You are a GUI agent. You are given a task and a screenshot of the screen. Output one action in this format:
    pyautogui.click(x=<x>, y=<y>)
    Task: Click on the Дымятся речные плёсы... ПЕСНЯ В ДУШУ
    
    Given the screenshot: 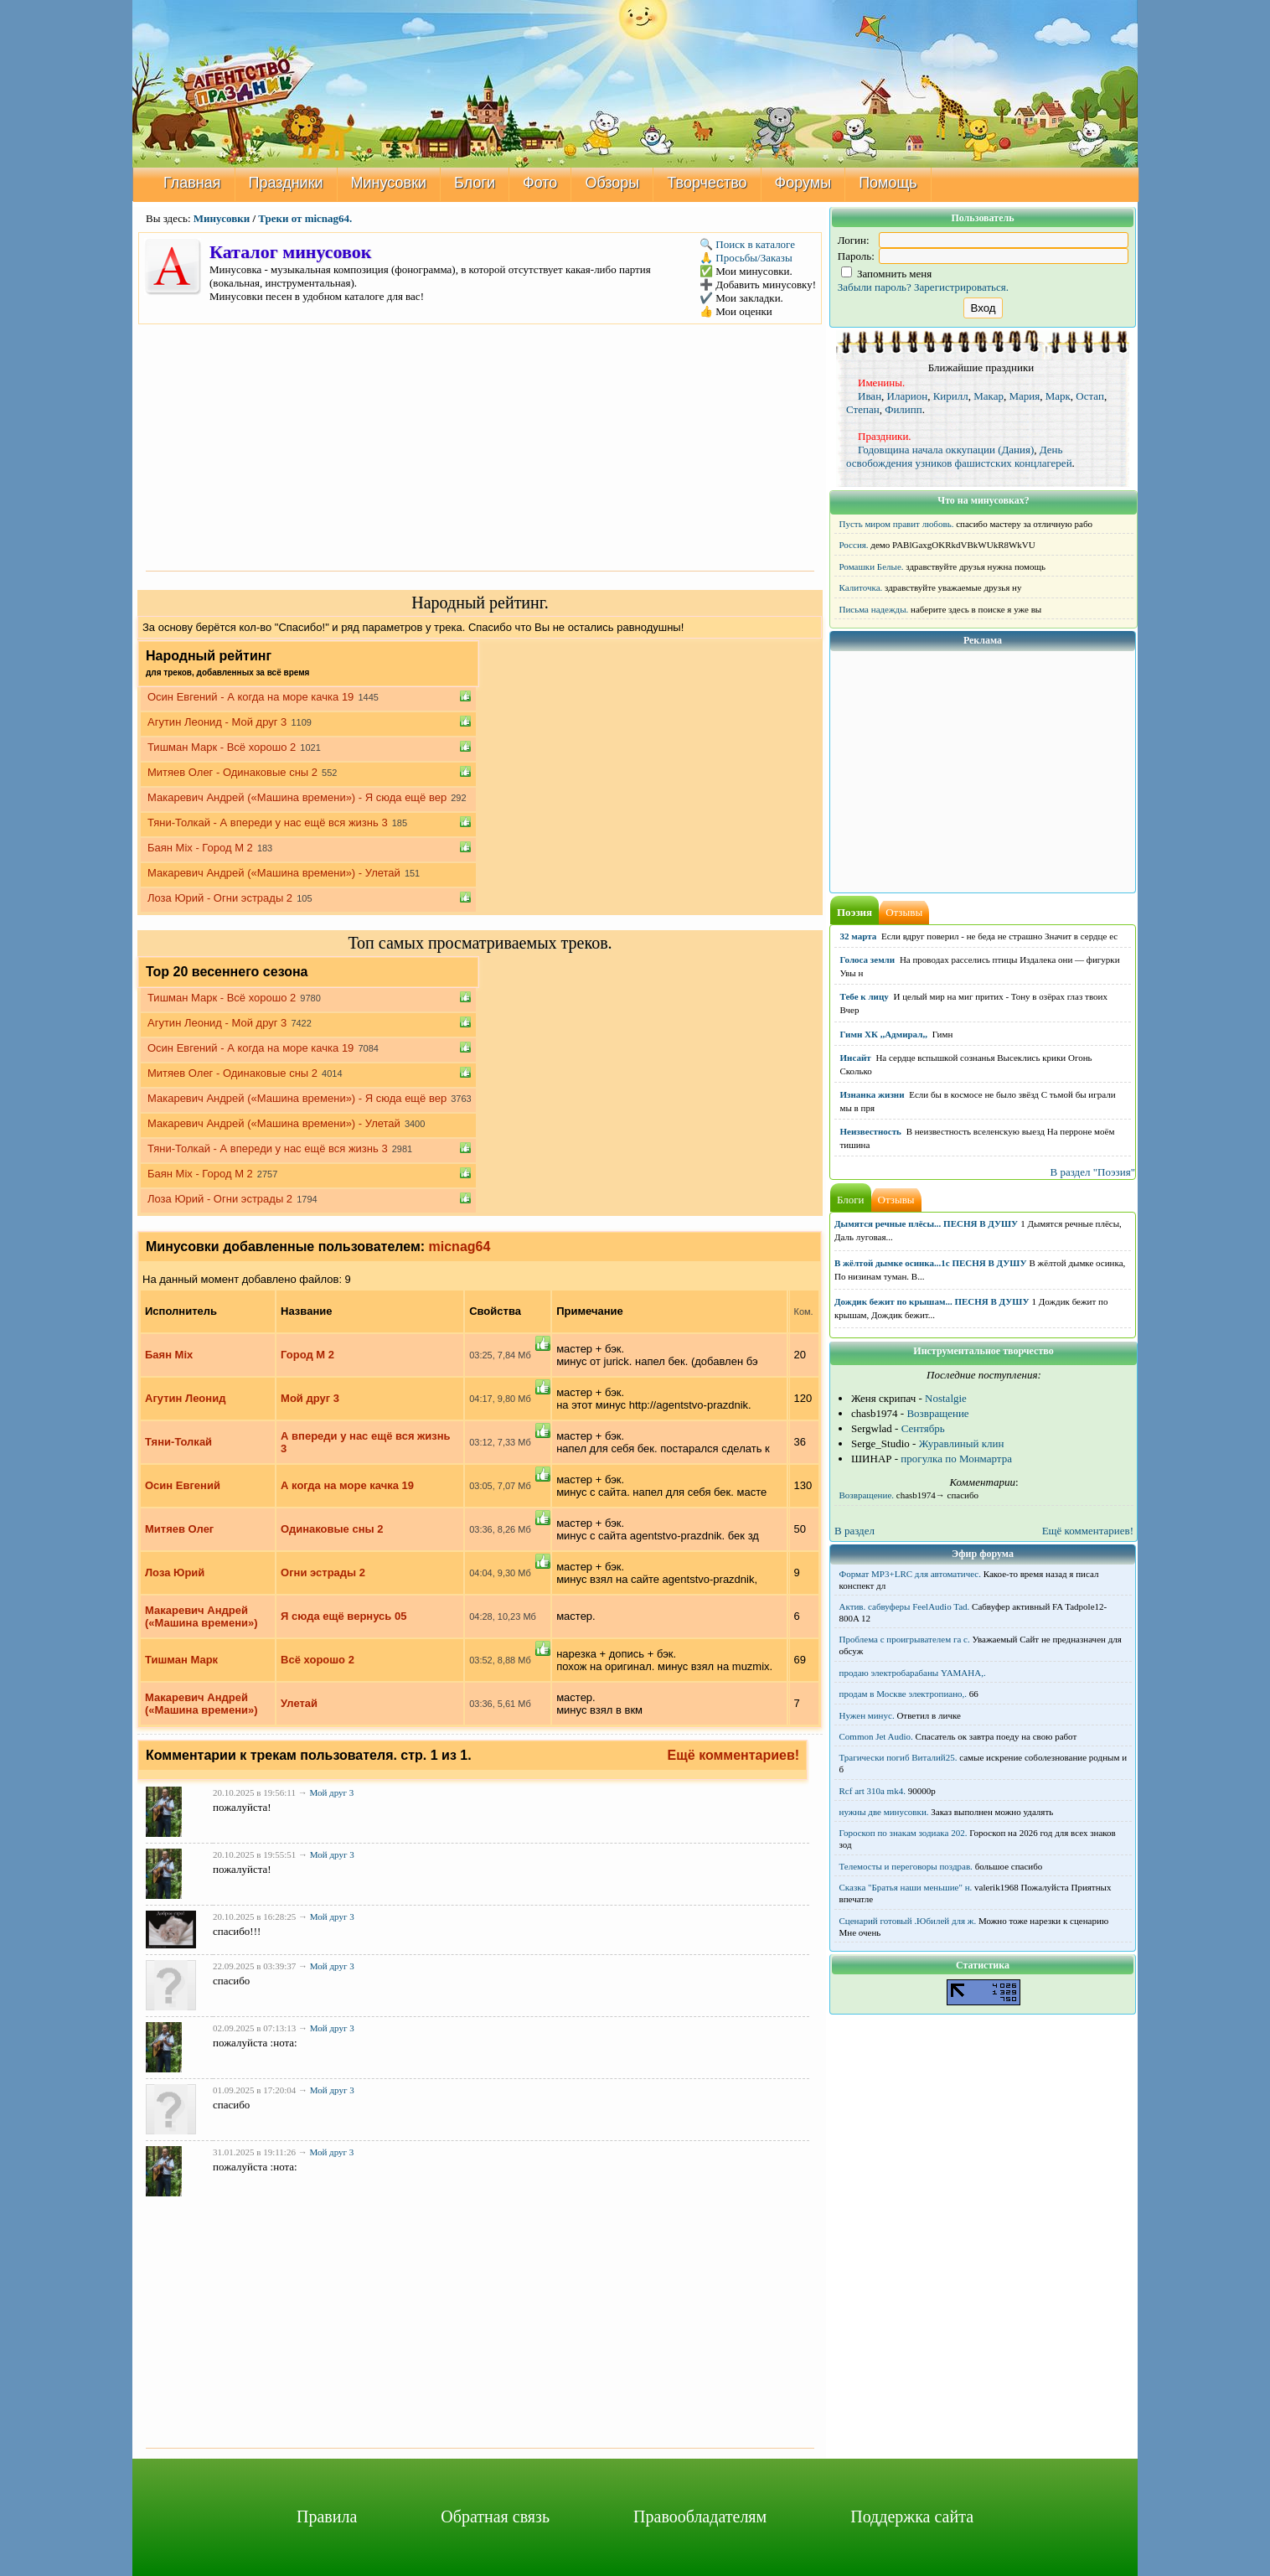 What is the action you would take?
    pyautogui.click(x=926, y=1223)
    